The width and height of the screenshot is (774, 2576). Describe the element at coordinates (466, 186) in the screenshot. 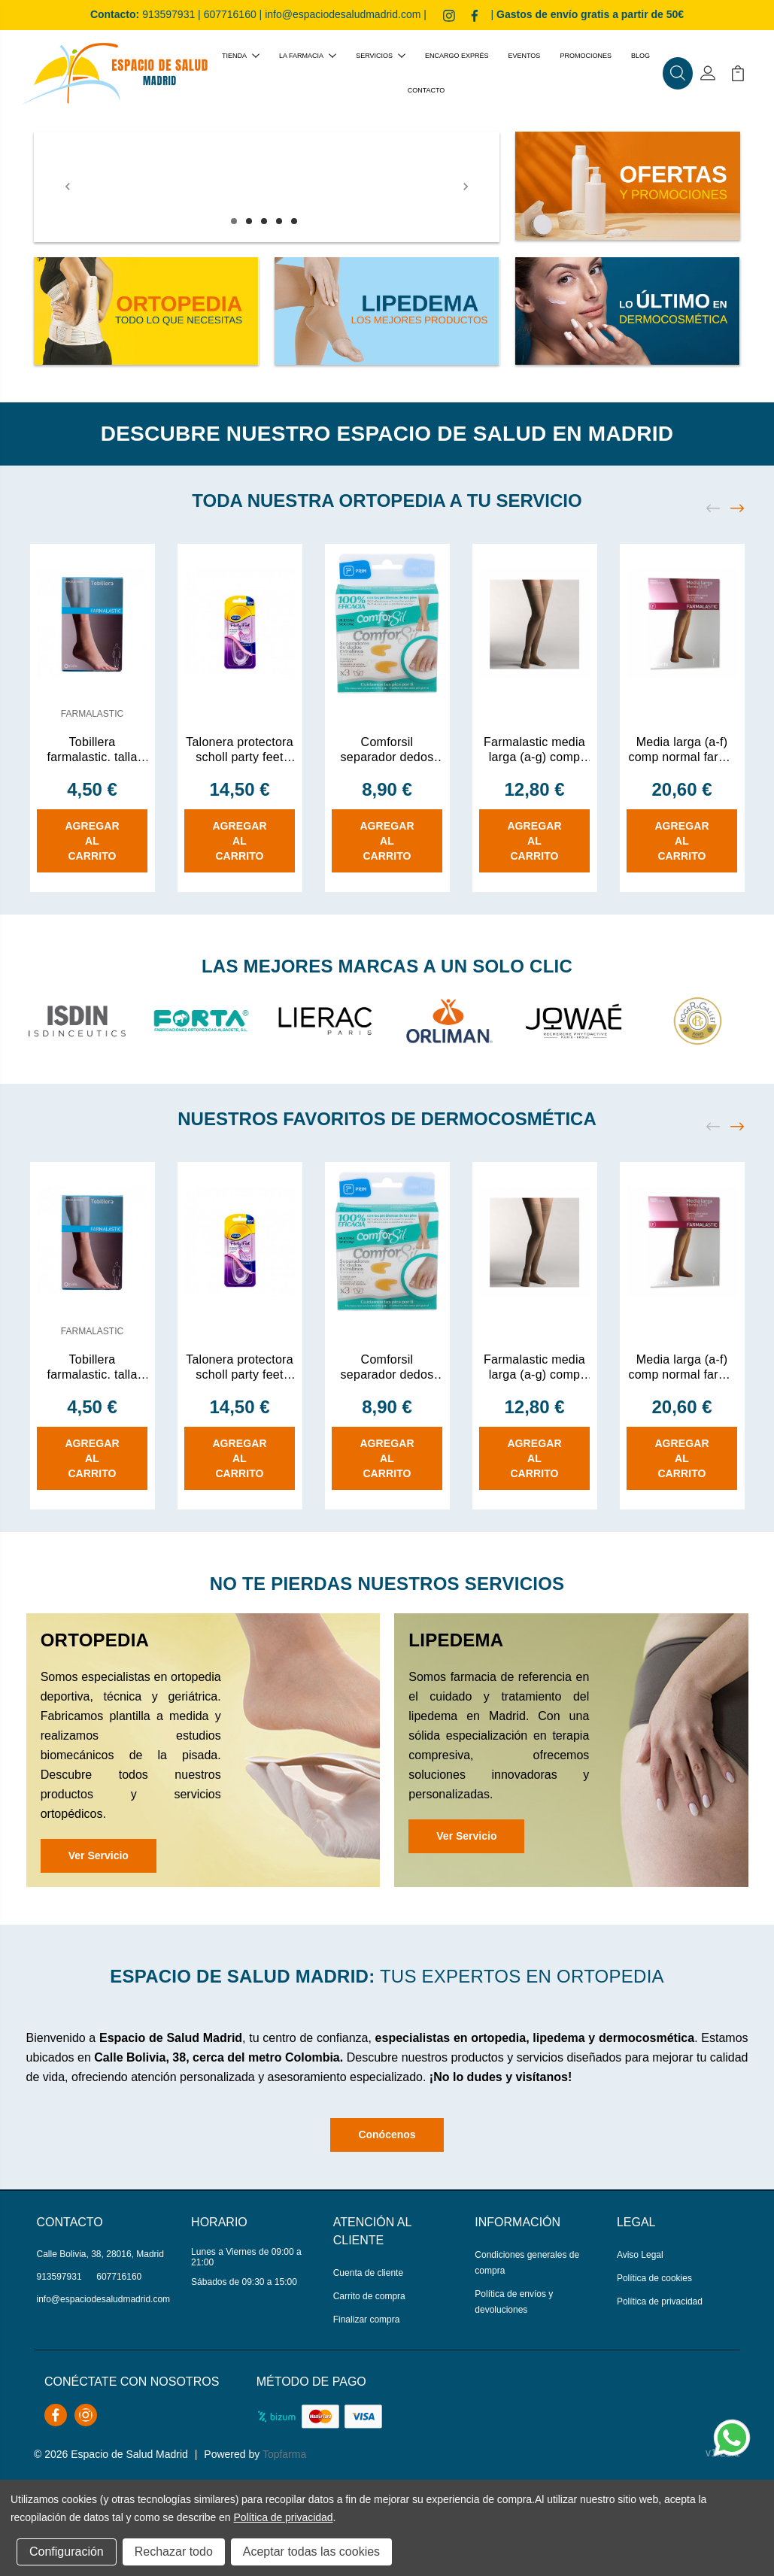

I see `[Next]` at that location.